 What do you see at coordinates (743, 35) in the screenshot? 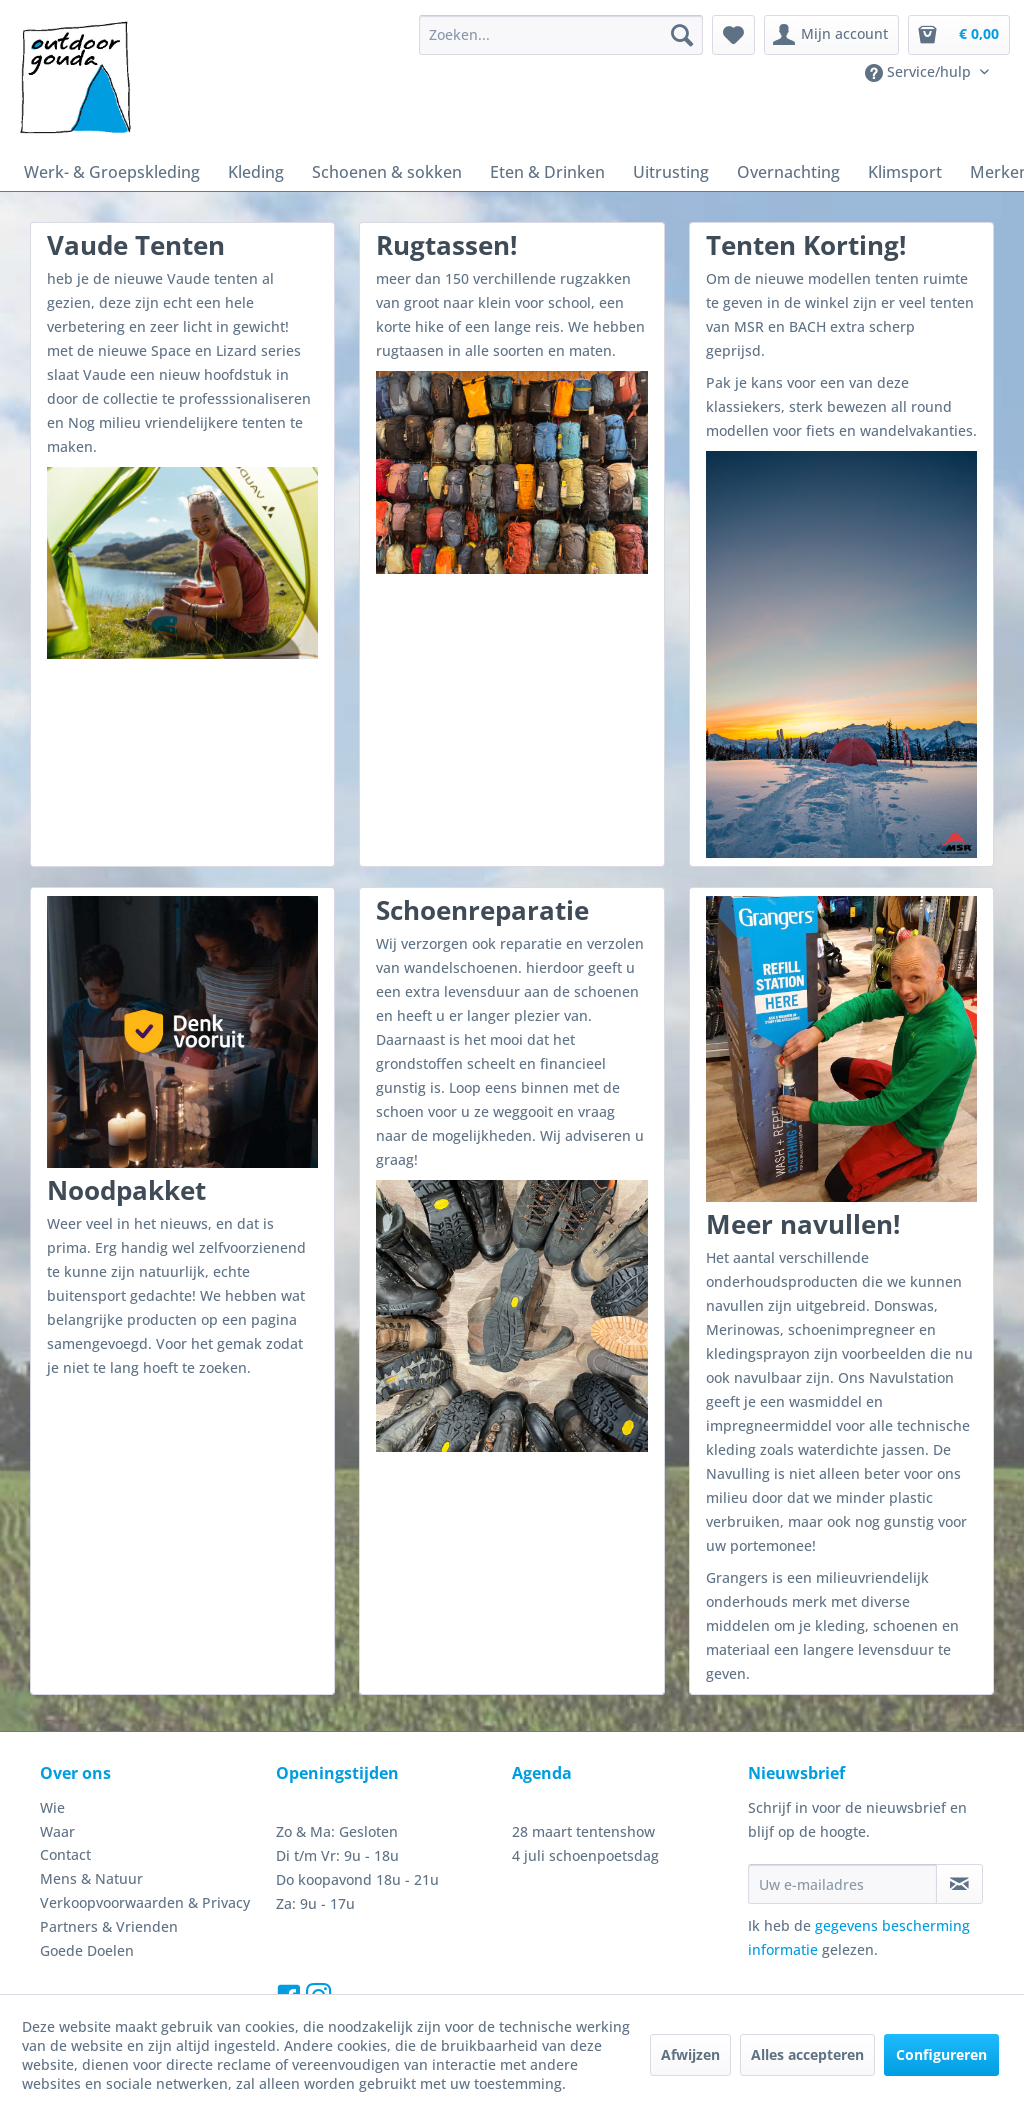
I see `[Verlanglijstje]` at bounding box center [743, 35].